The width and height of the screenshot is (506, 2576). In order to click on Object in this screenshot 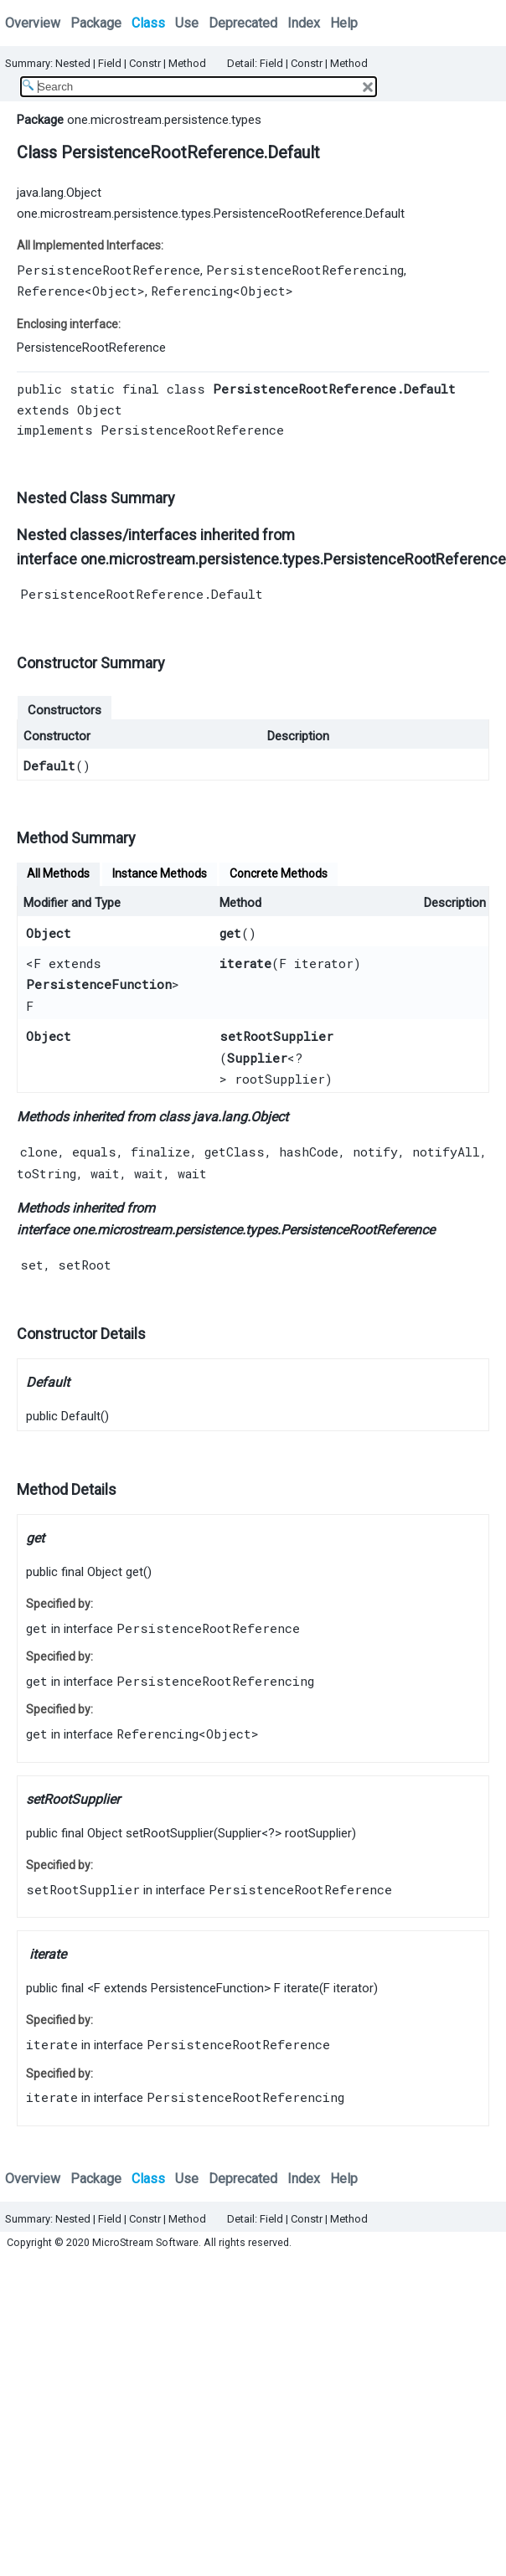, I will do `click(114, 290)`.